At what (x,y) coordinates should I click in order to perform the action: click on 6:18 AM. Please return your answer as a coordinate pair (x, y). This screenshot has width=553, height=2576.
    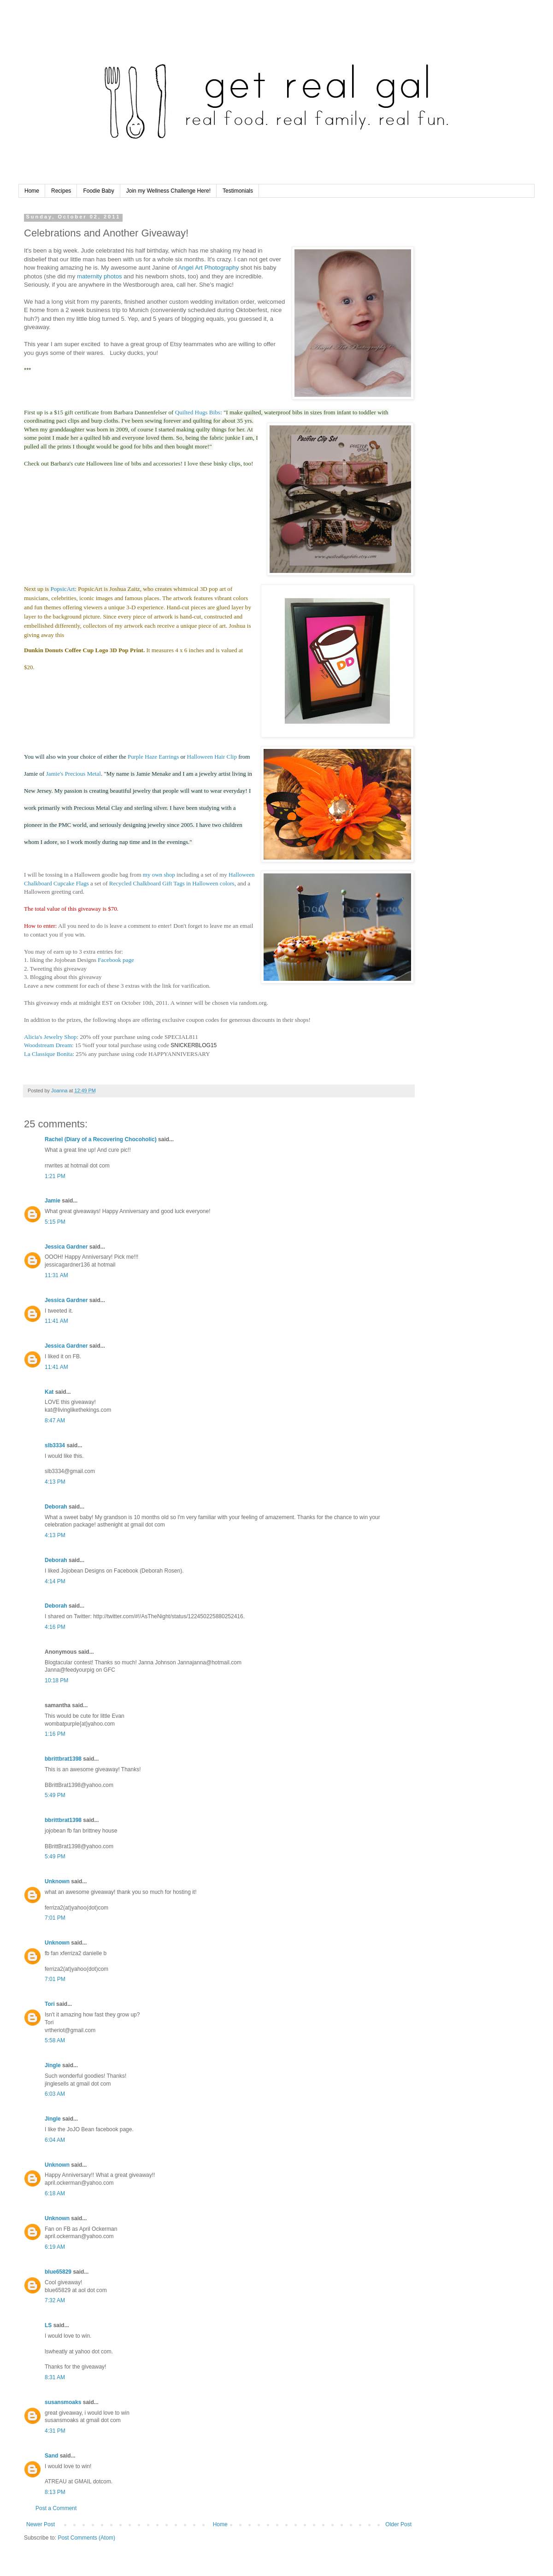
    Looking at the image, I should click on (55, 2193).